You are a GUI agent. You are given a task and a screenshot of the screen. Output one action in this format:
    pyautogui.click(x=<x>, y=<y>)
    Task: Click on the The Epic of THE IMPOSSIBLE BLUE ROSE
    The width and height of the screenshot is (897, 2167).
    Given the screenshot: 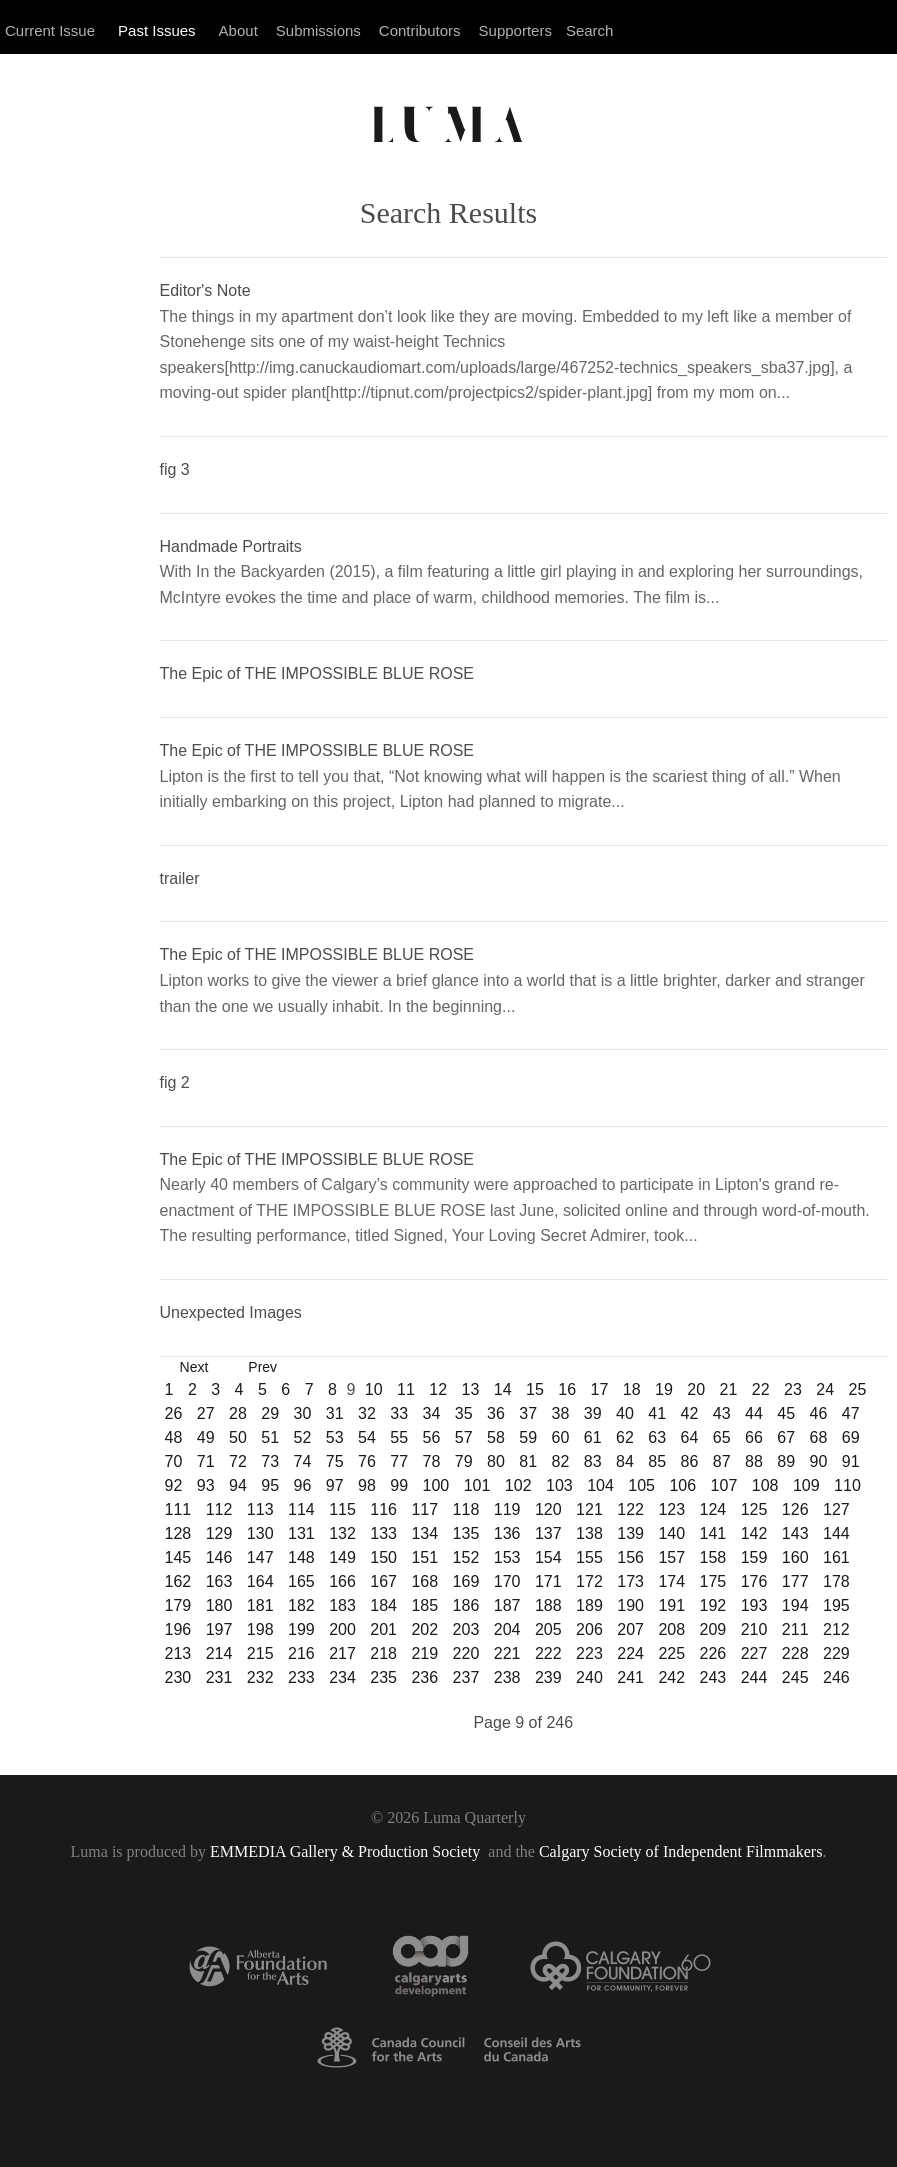 What is the action you would take?
    pyautogui.click(x=317, y=673)
    